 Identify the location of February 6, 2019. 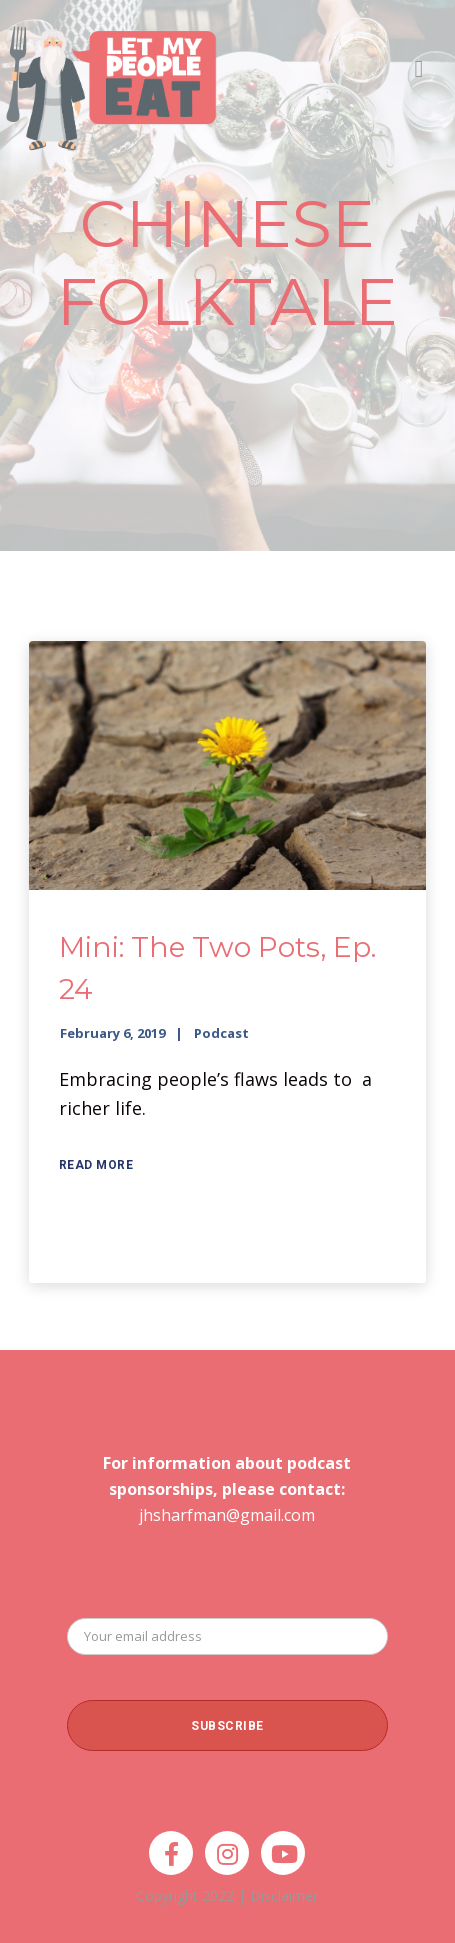
(112, 1033).